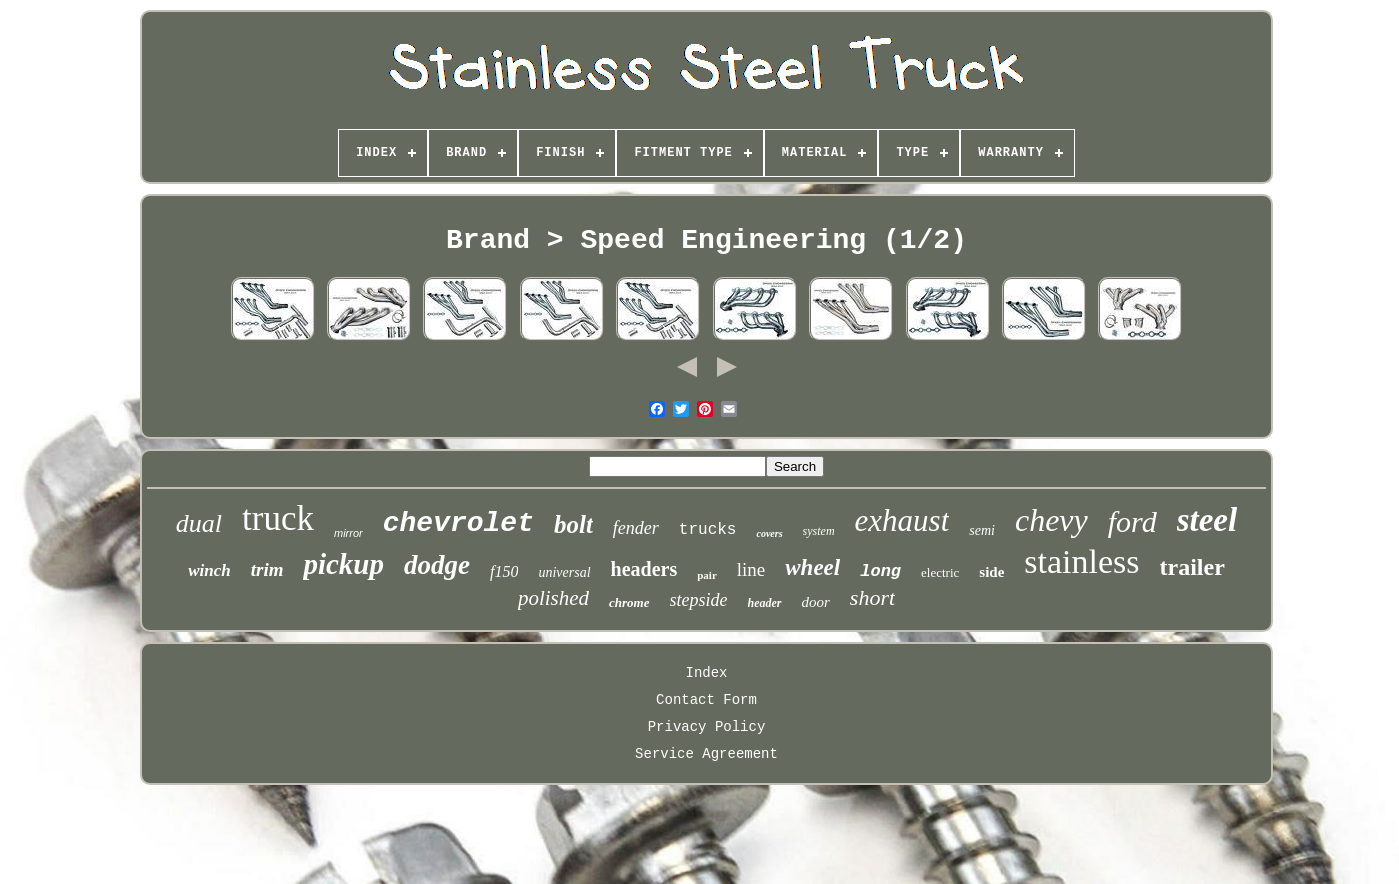 The image size is (1399, 884). I want to click on pair, so click(707, 575).